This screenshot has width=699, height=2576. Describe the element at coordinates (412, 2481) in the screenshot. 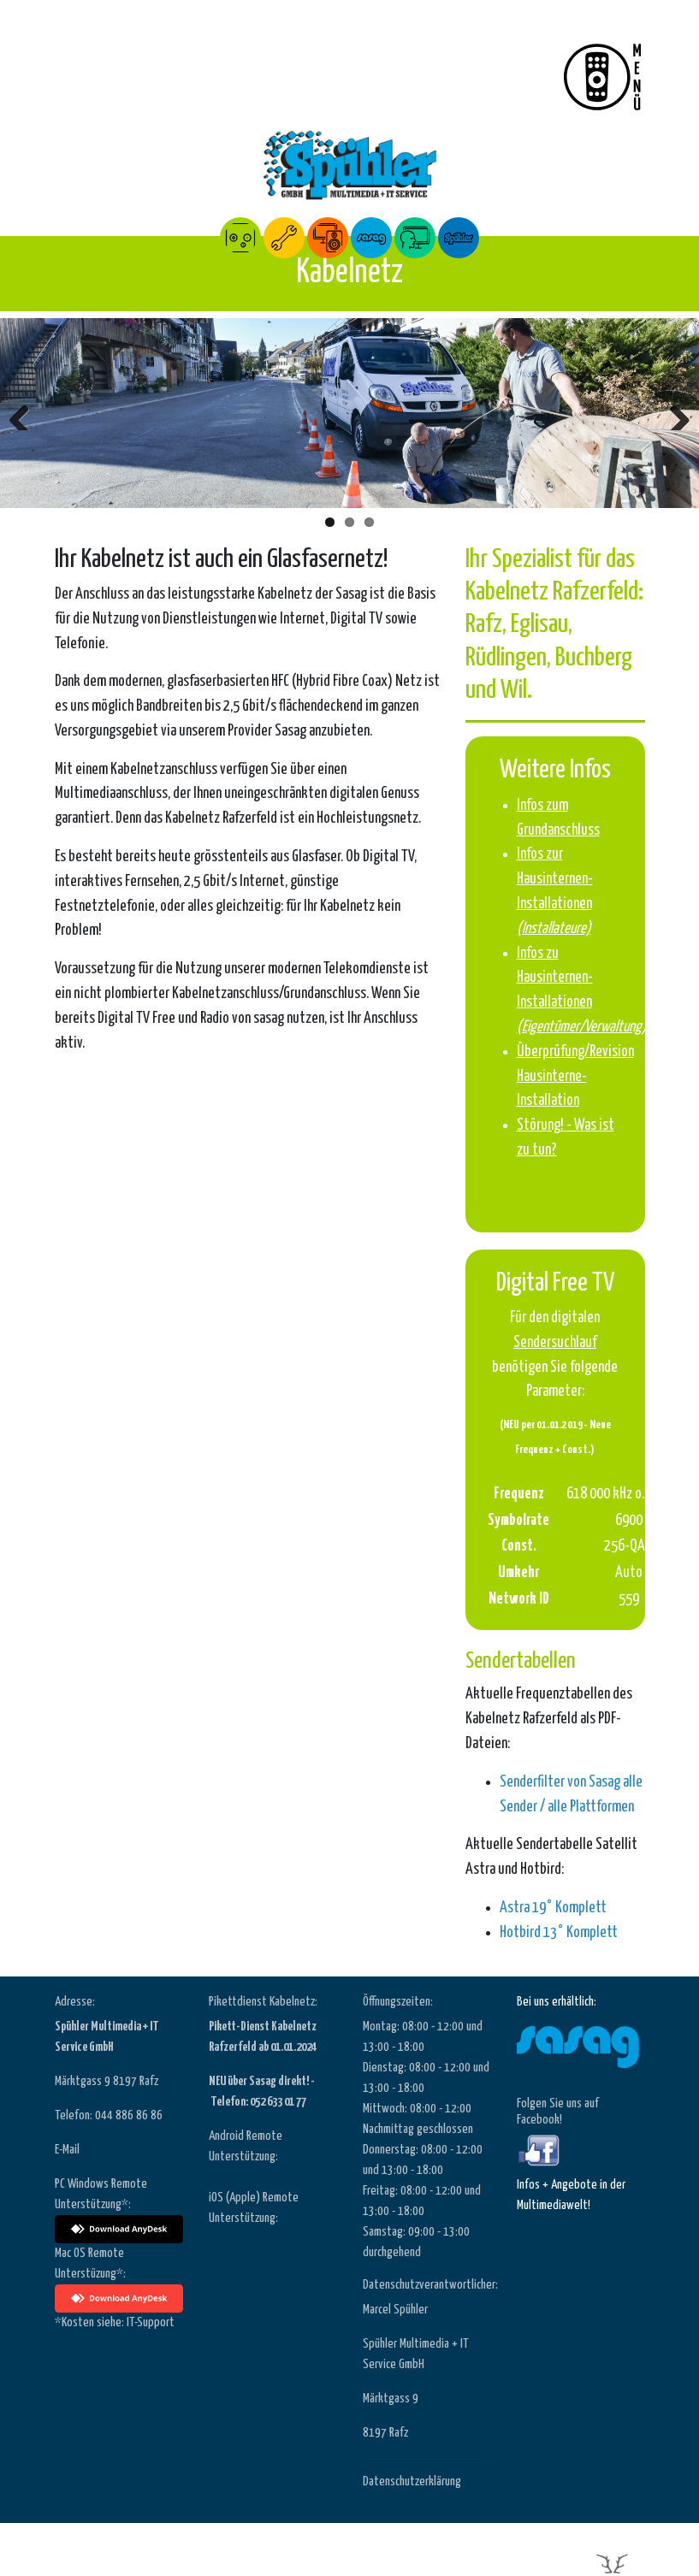

I see `Datenschutzerklärung` at that location.